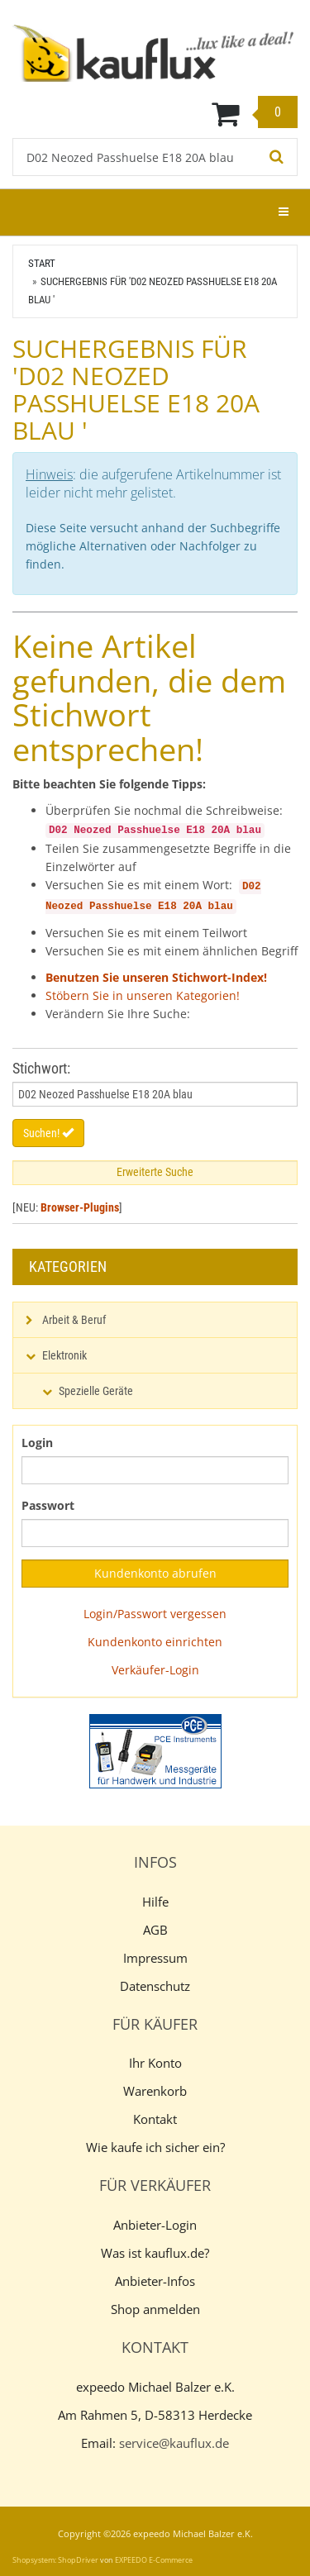 The width and height of the screenshot is (310, 2576). What do you see at coordinates (155, 1642) in the screenshot?
I see `Kundenkonto einrichten` at bounding box center [155, 1642].